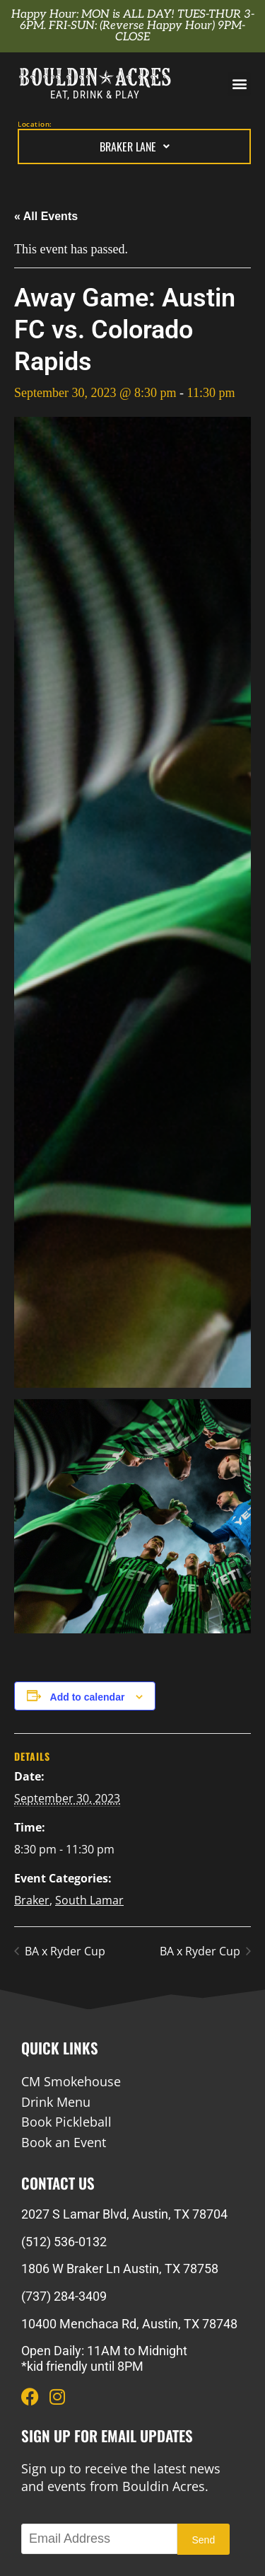 Image resolution: width=265 pixels, height=2576 pixels. I want to click on Add to calendar [View links to add events to your calendar], so click(87, 1697).